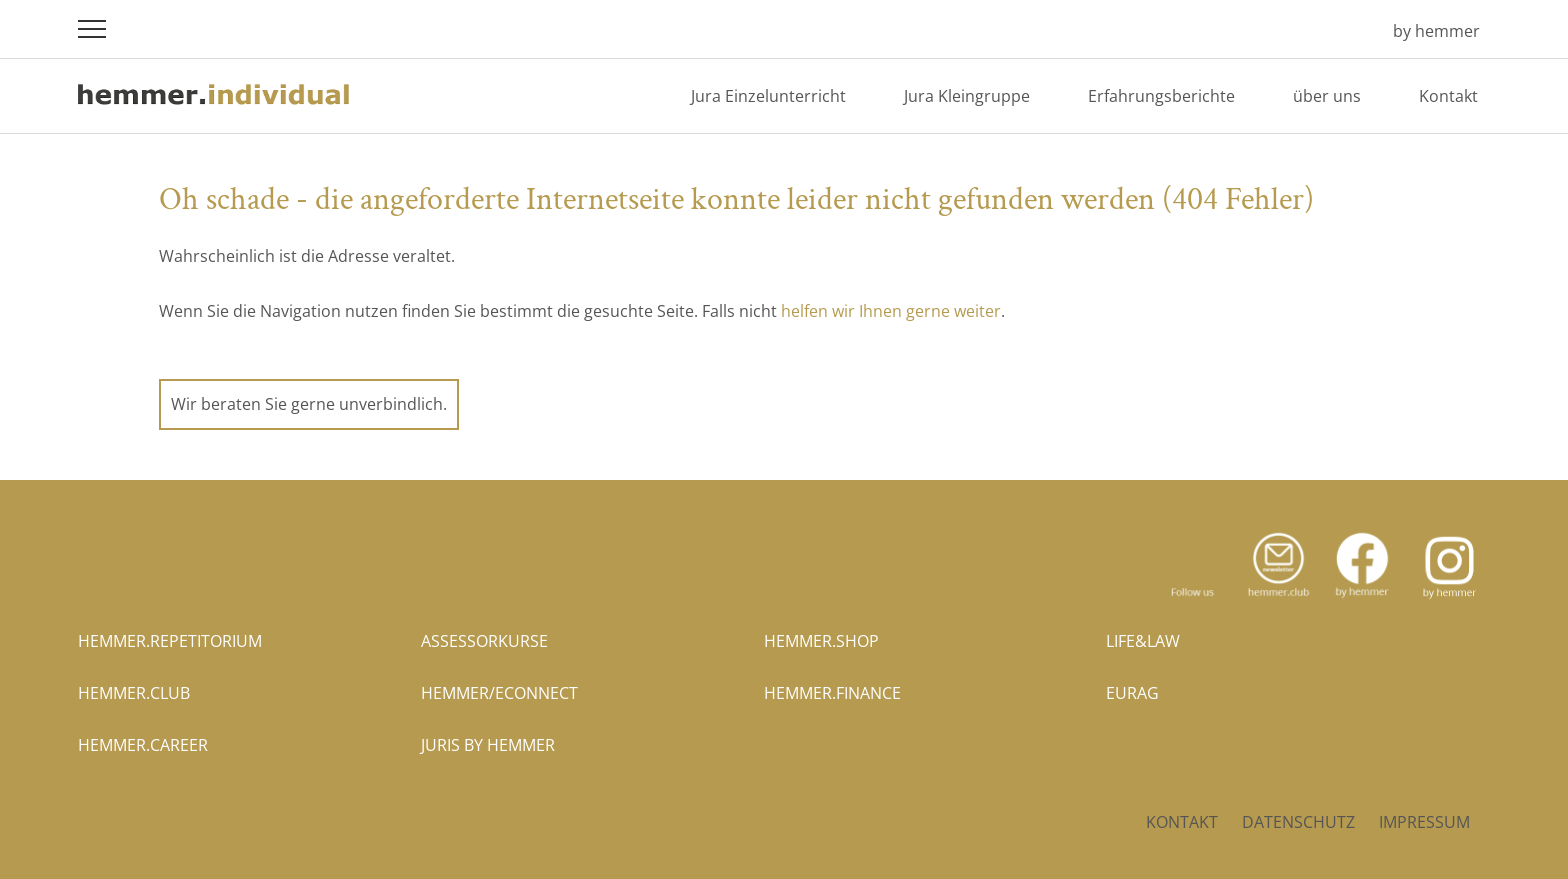  What do you see at coordinates (1132, 693) in the screenshot?
I see `eurag` at bounding box center [1132, 693].